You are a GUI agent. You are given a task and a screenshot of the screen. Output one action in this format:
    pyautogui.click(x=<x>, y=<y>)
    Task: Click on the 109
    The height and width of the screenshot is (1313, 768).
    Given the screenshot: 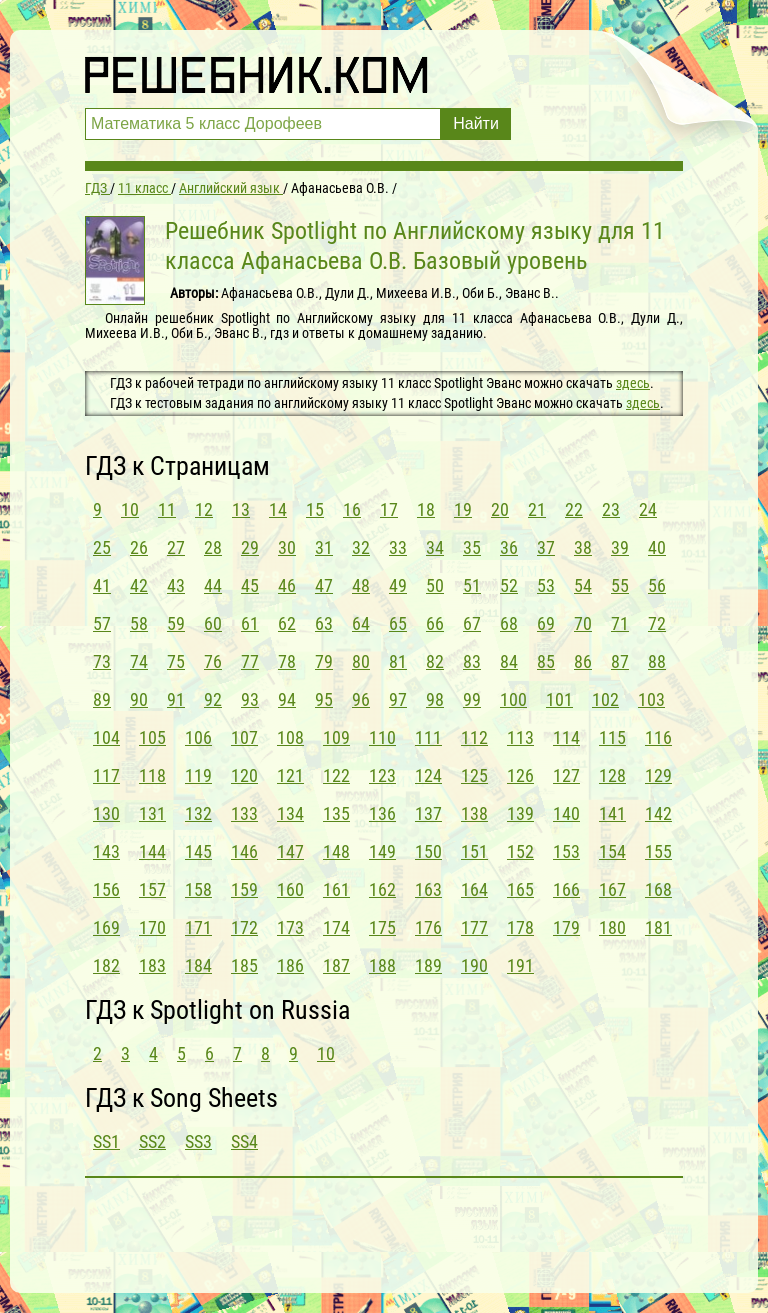 What is the action you would take?
    pyautogui.click(x=336, y=737)
    